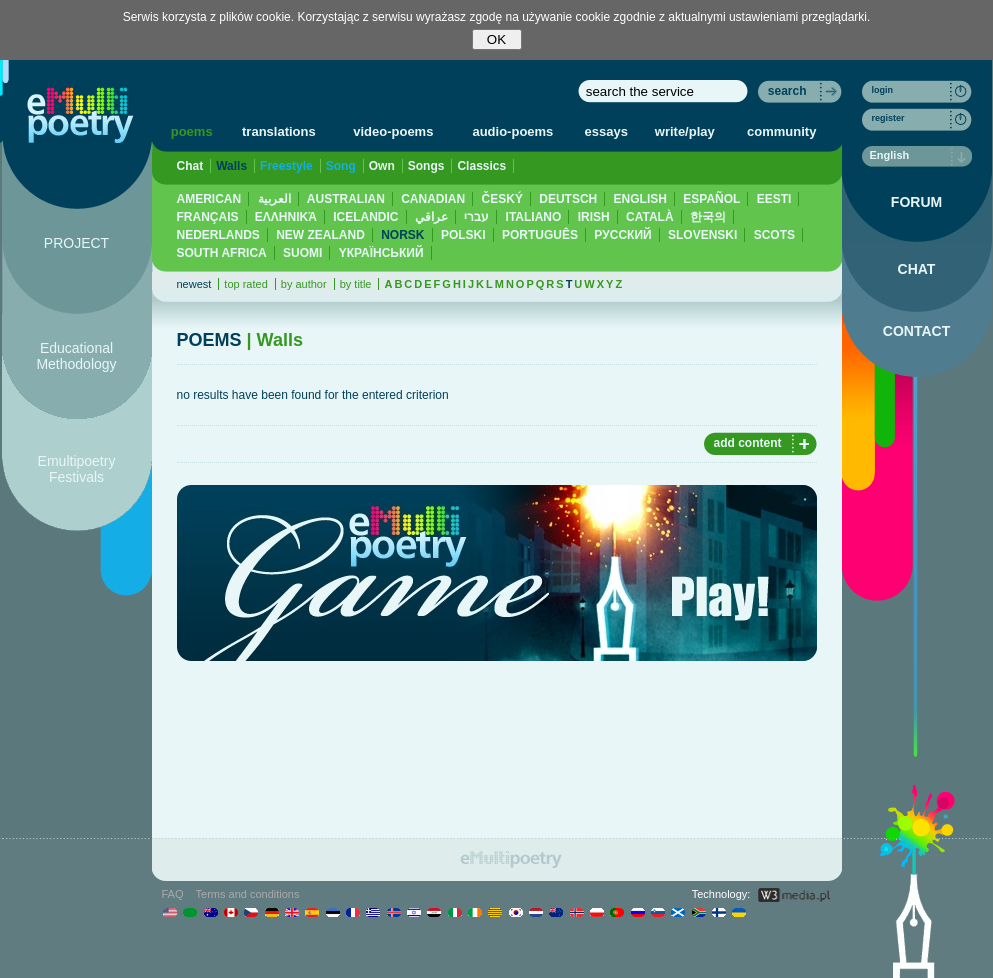 Image resolution: width=993 pixels, height=978 pixels. I want to click on CONTACT, so click(916, 331).